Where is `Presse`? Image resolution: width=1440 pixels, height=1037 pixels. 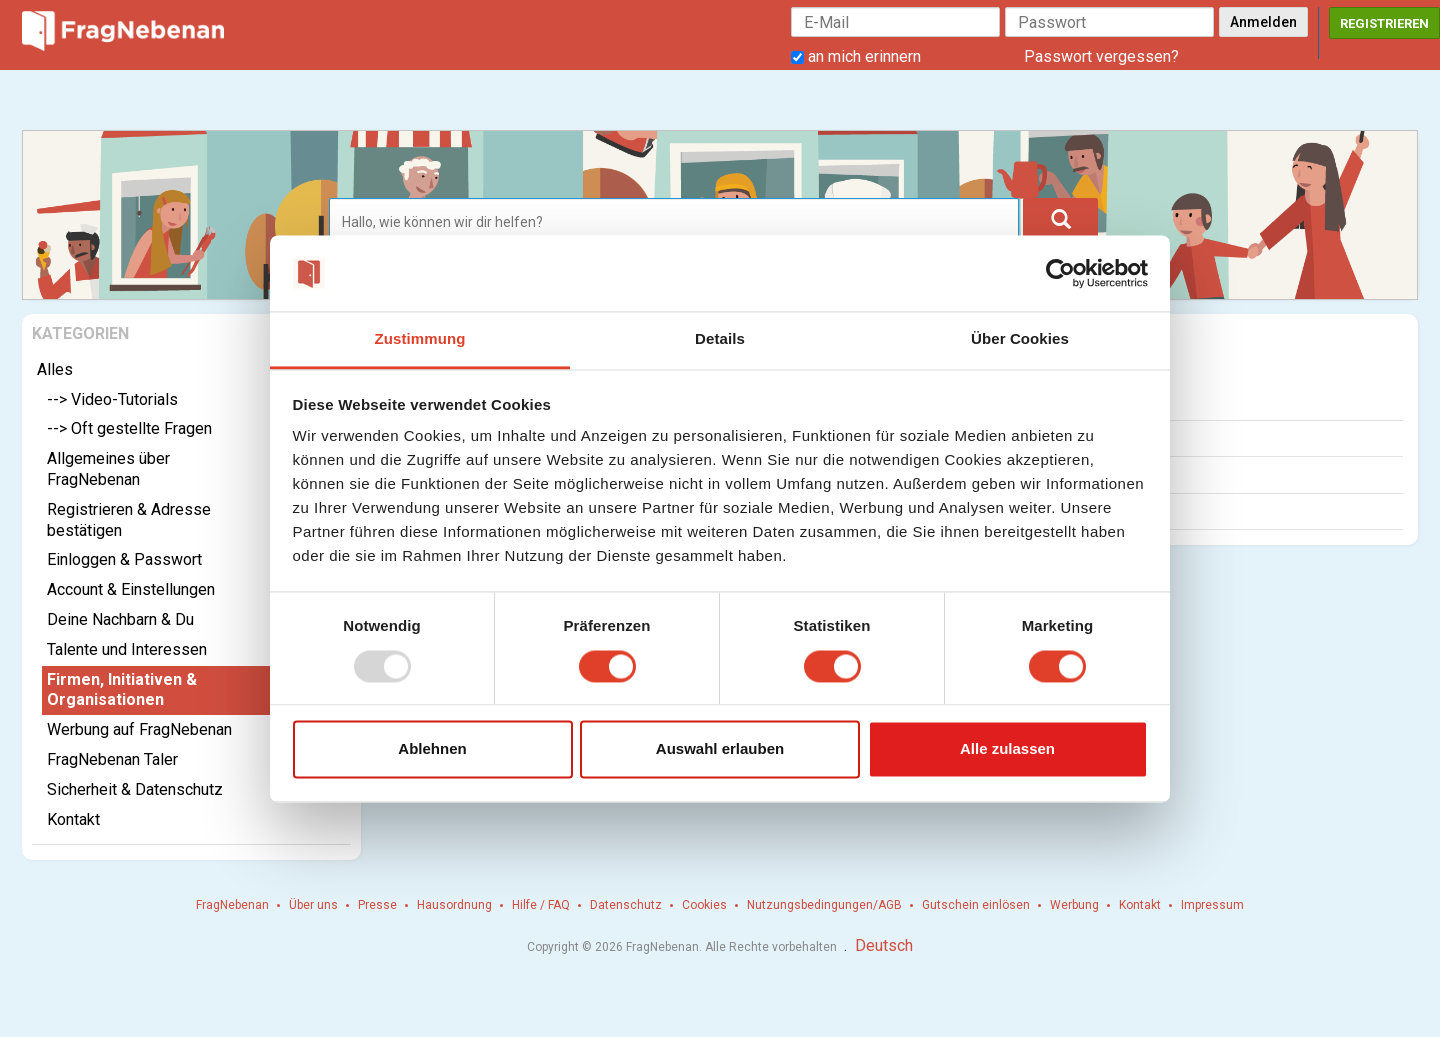 Presse is located at coordinates (377, 905).